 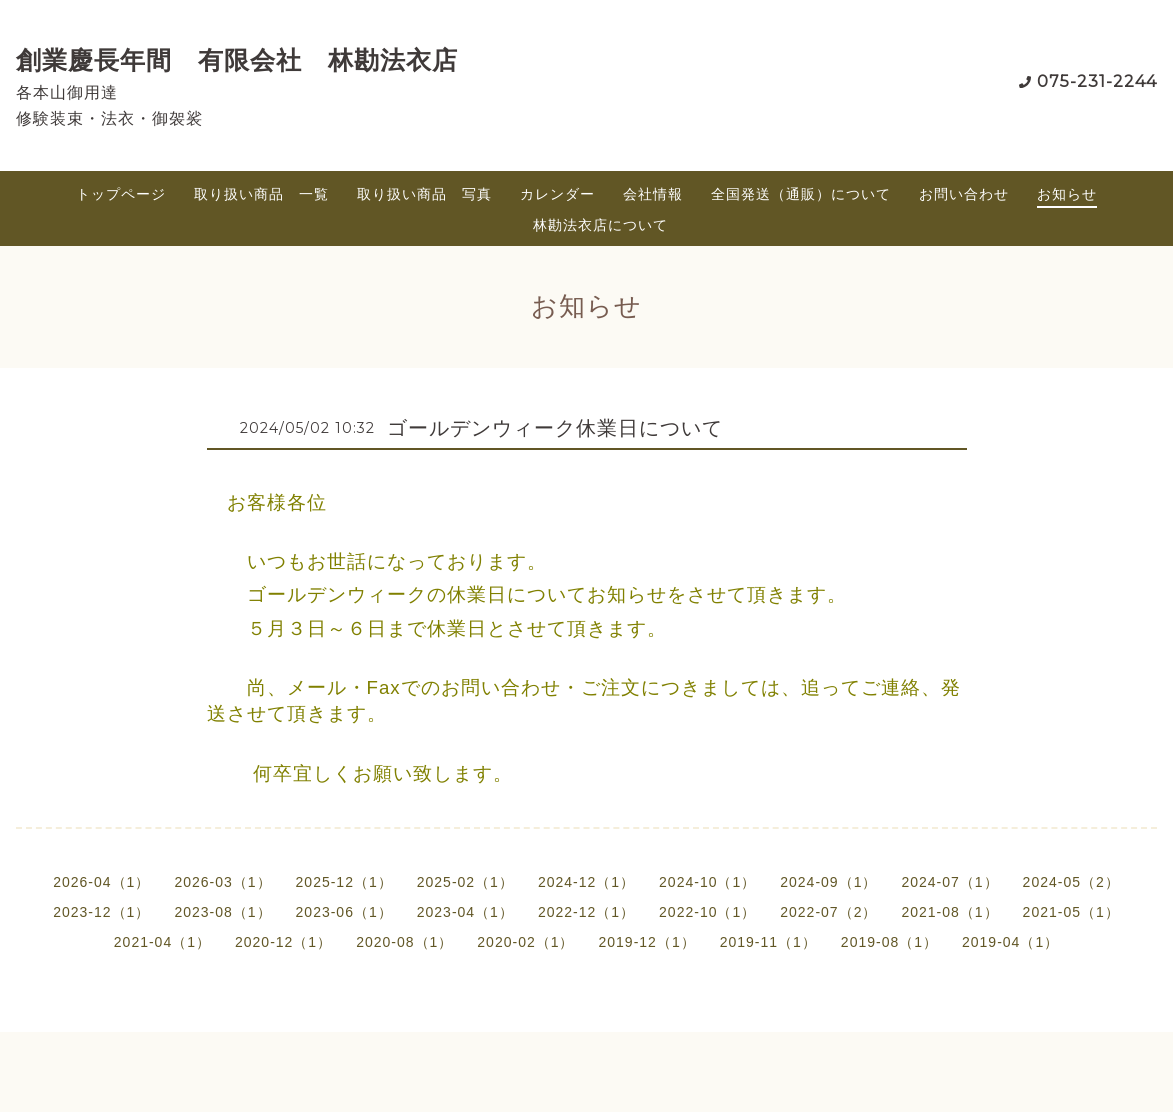 I want to click on ゴールデンウィーク休業日について, so click(x=555, y=428).